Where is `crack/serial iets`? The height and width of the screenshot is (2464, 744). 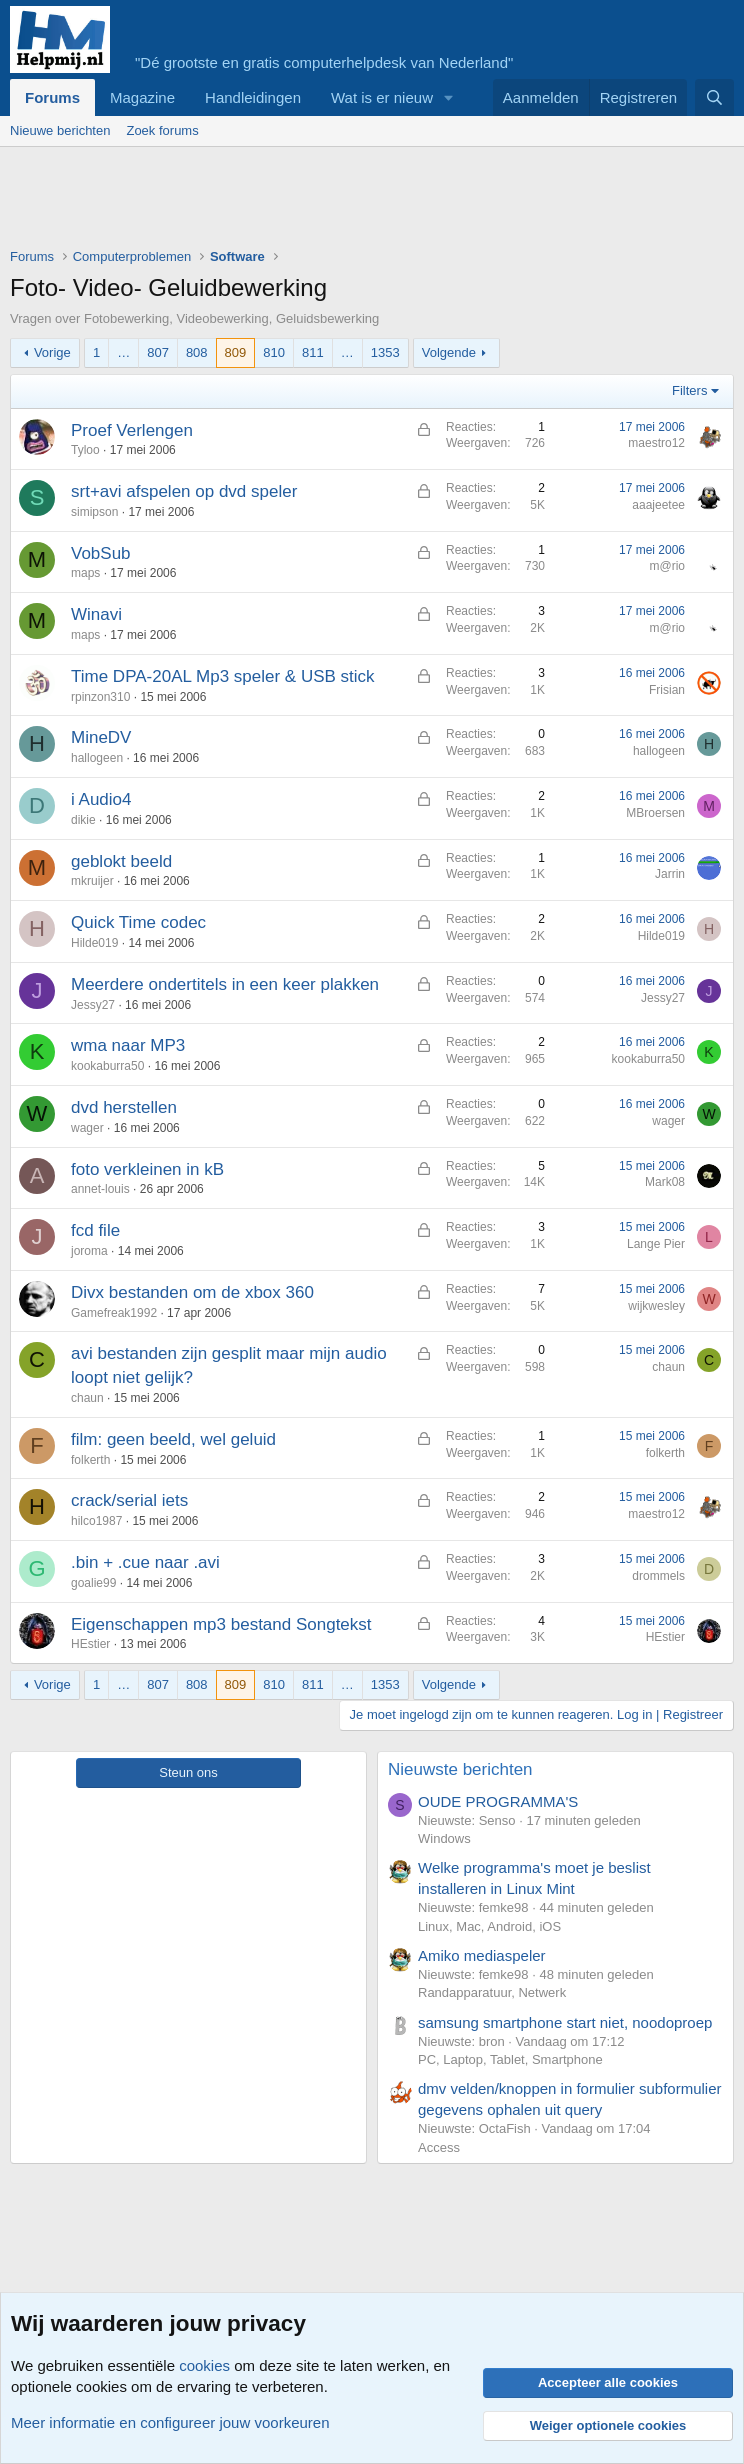 crack/serial iets is located at coordinates (129, 1500).